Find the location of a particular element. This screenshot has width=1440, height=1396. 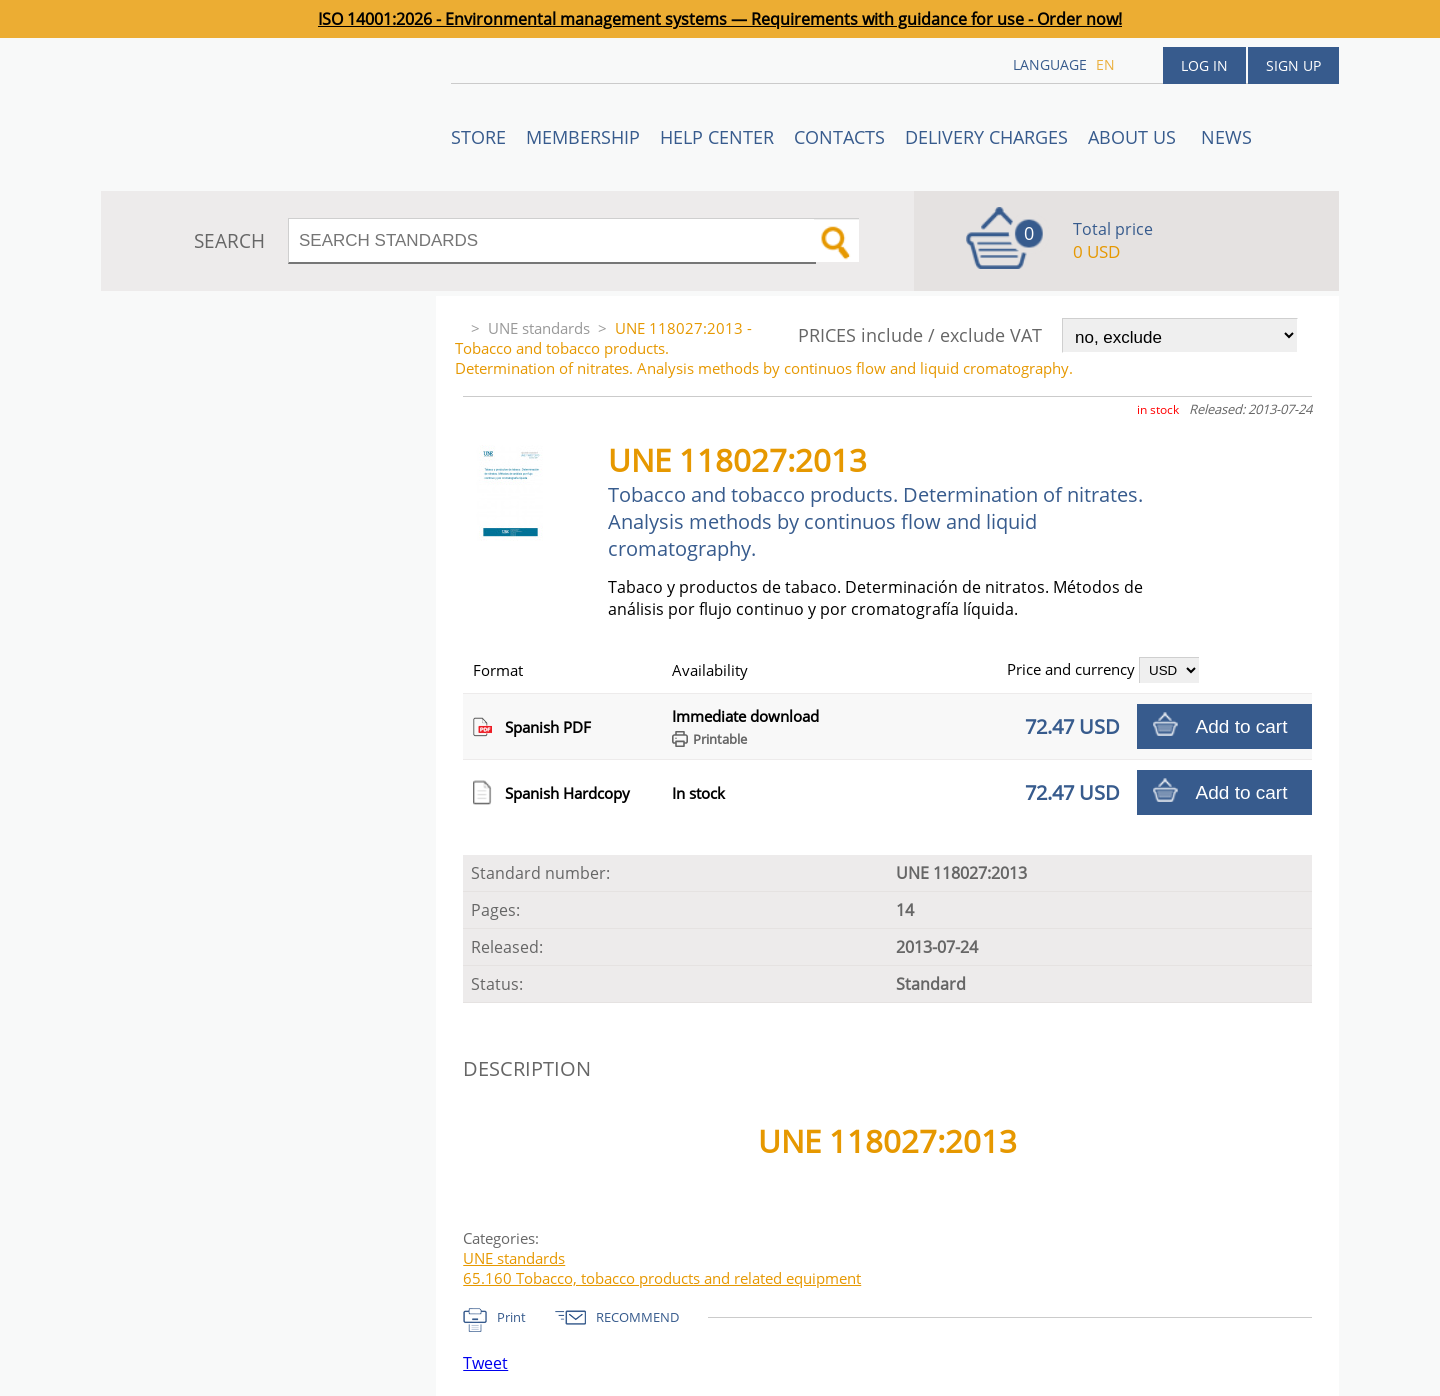

UNE standards is located at coordinates (539, 328).